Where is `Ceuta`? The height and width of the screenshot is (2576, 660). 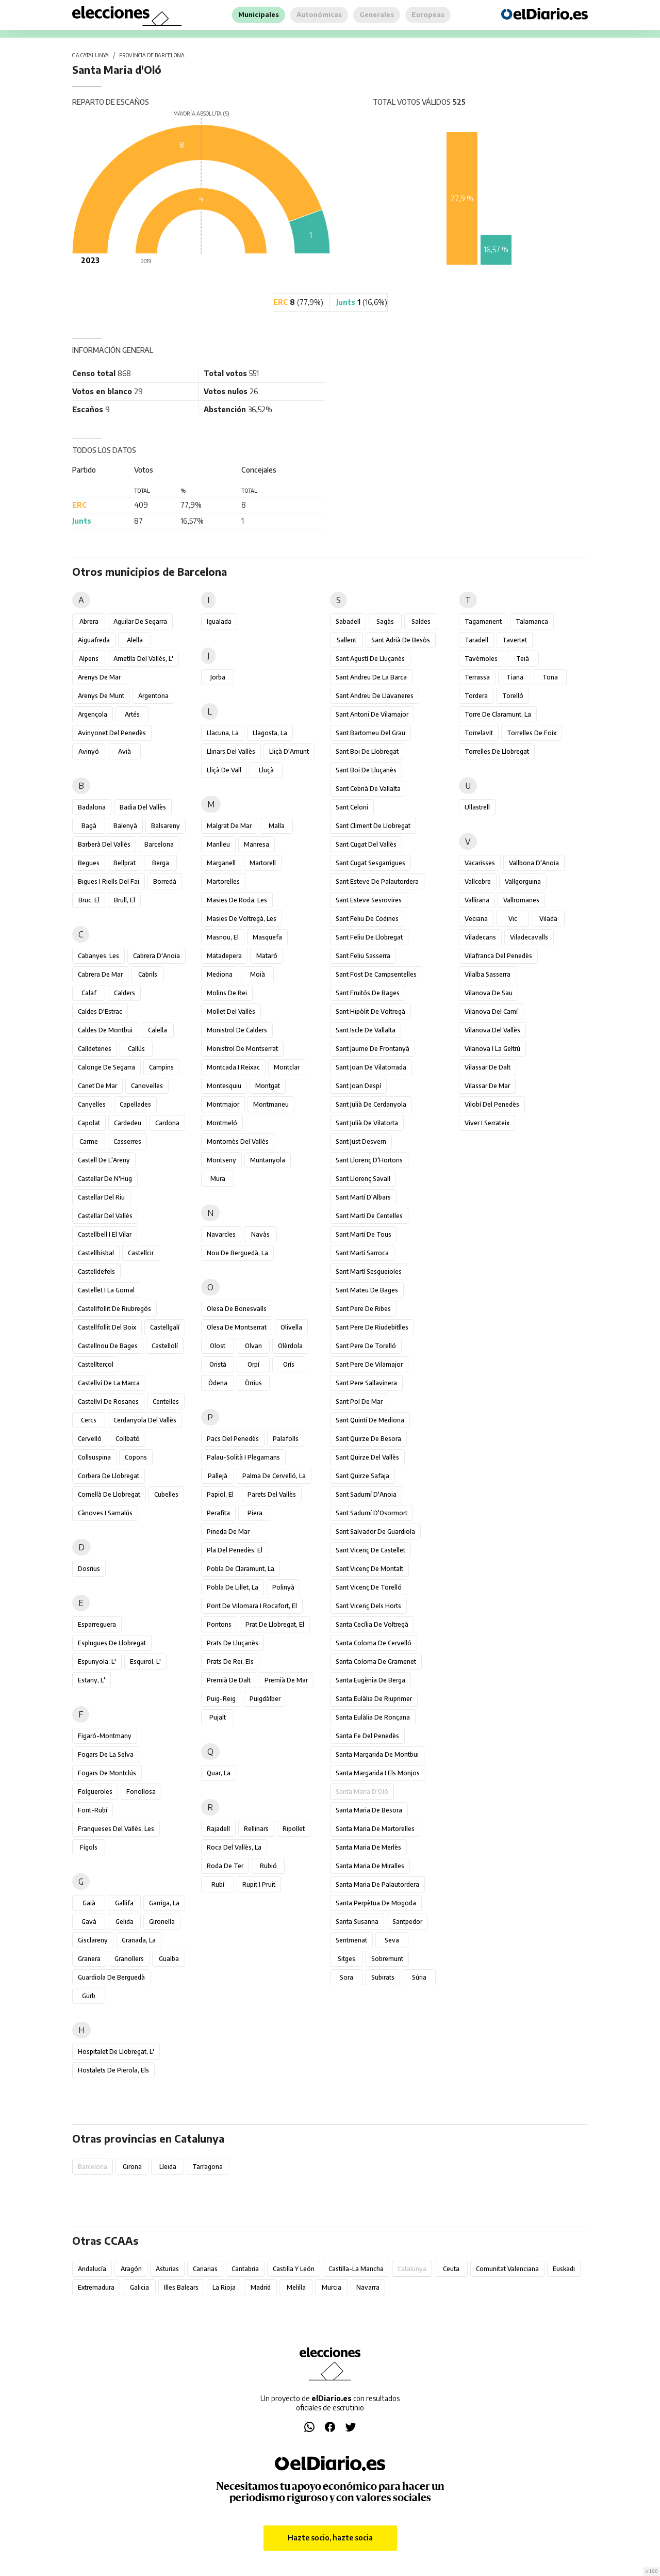
Ceuta is located at coordinates (451, 2269).